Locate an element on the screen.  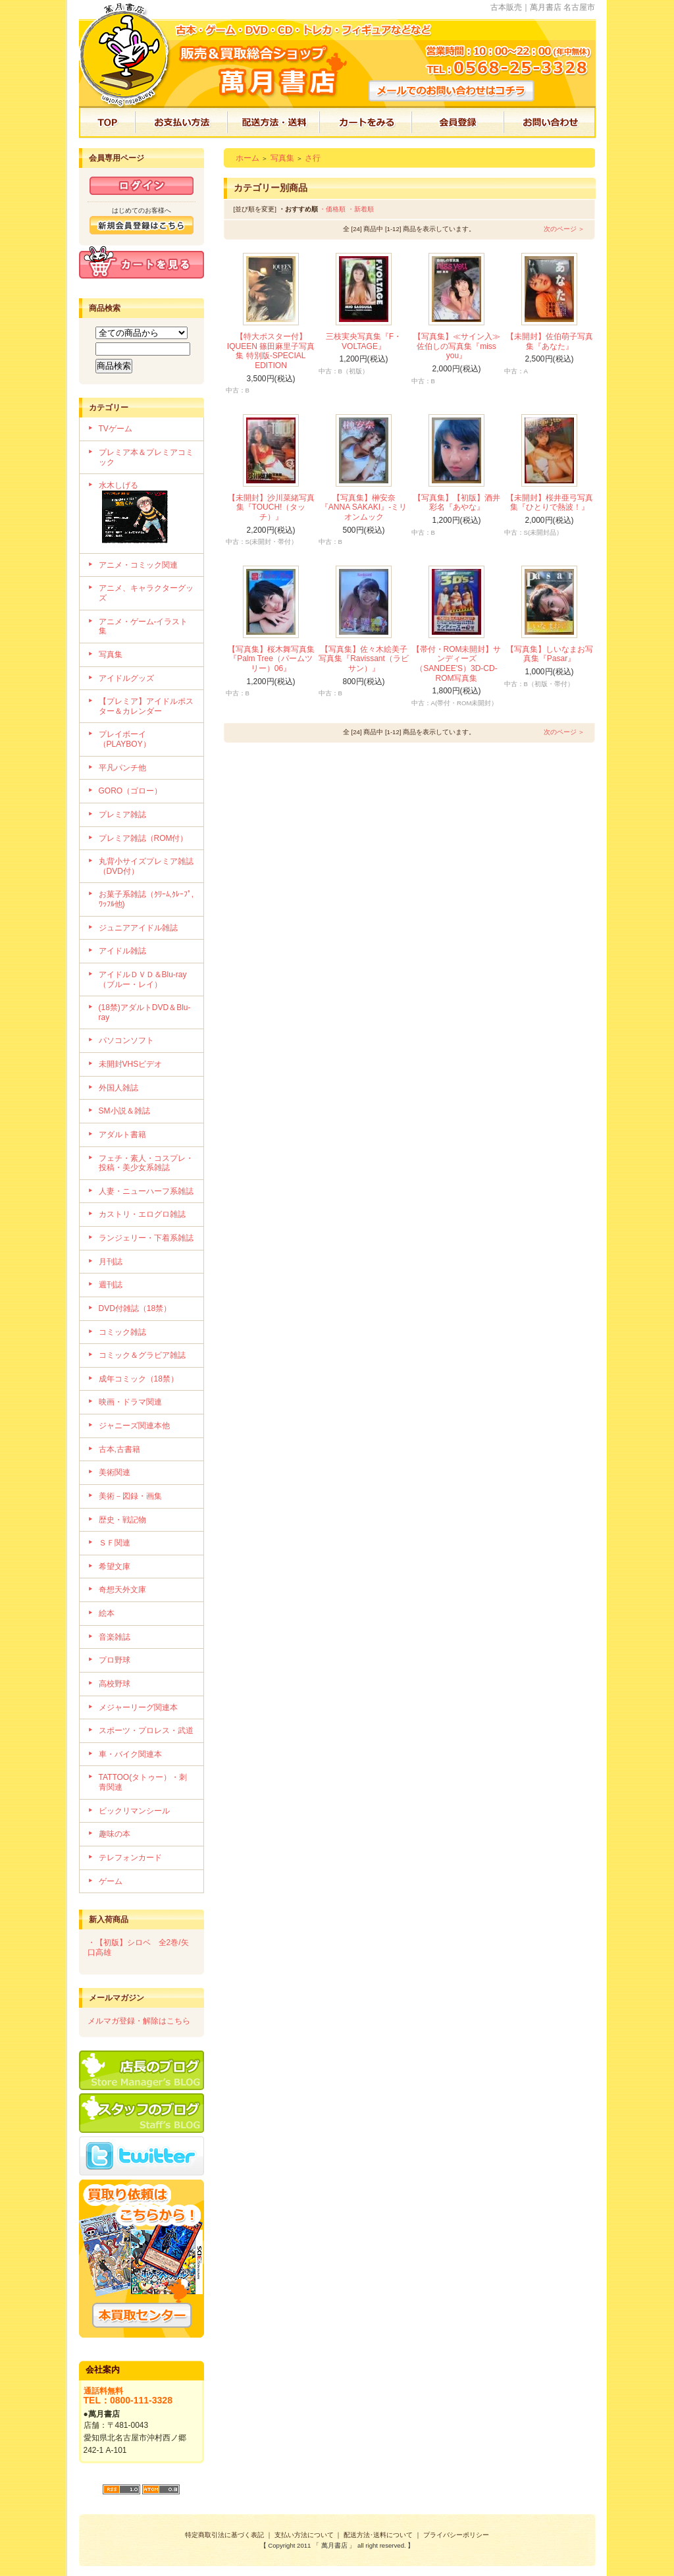
美術関連 is located at coordinates (114, 1472).